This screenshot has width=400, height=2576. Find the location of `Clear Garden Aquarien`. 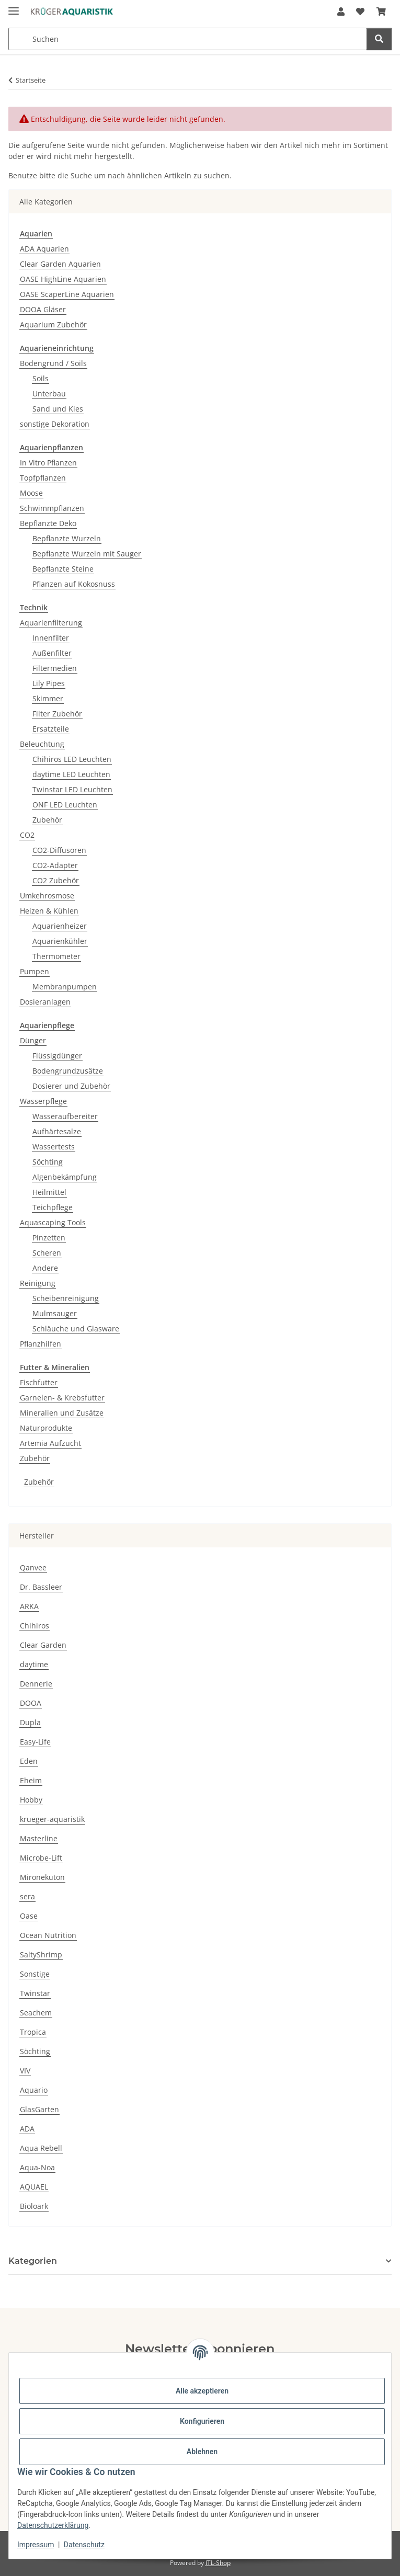

Clear Garden Aquarien is located at coordinates (60, 264).